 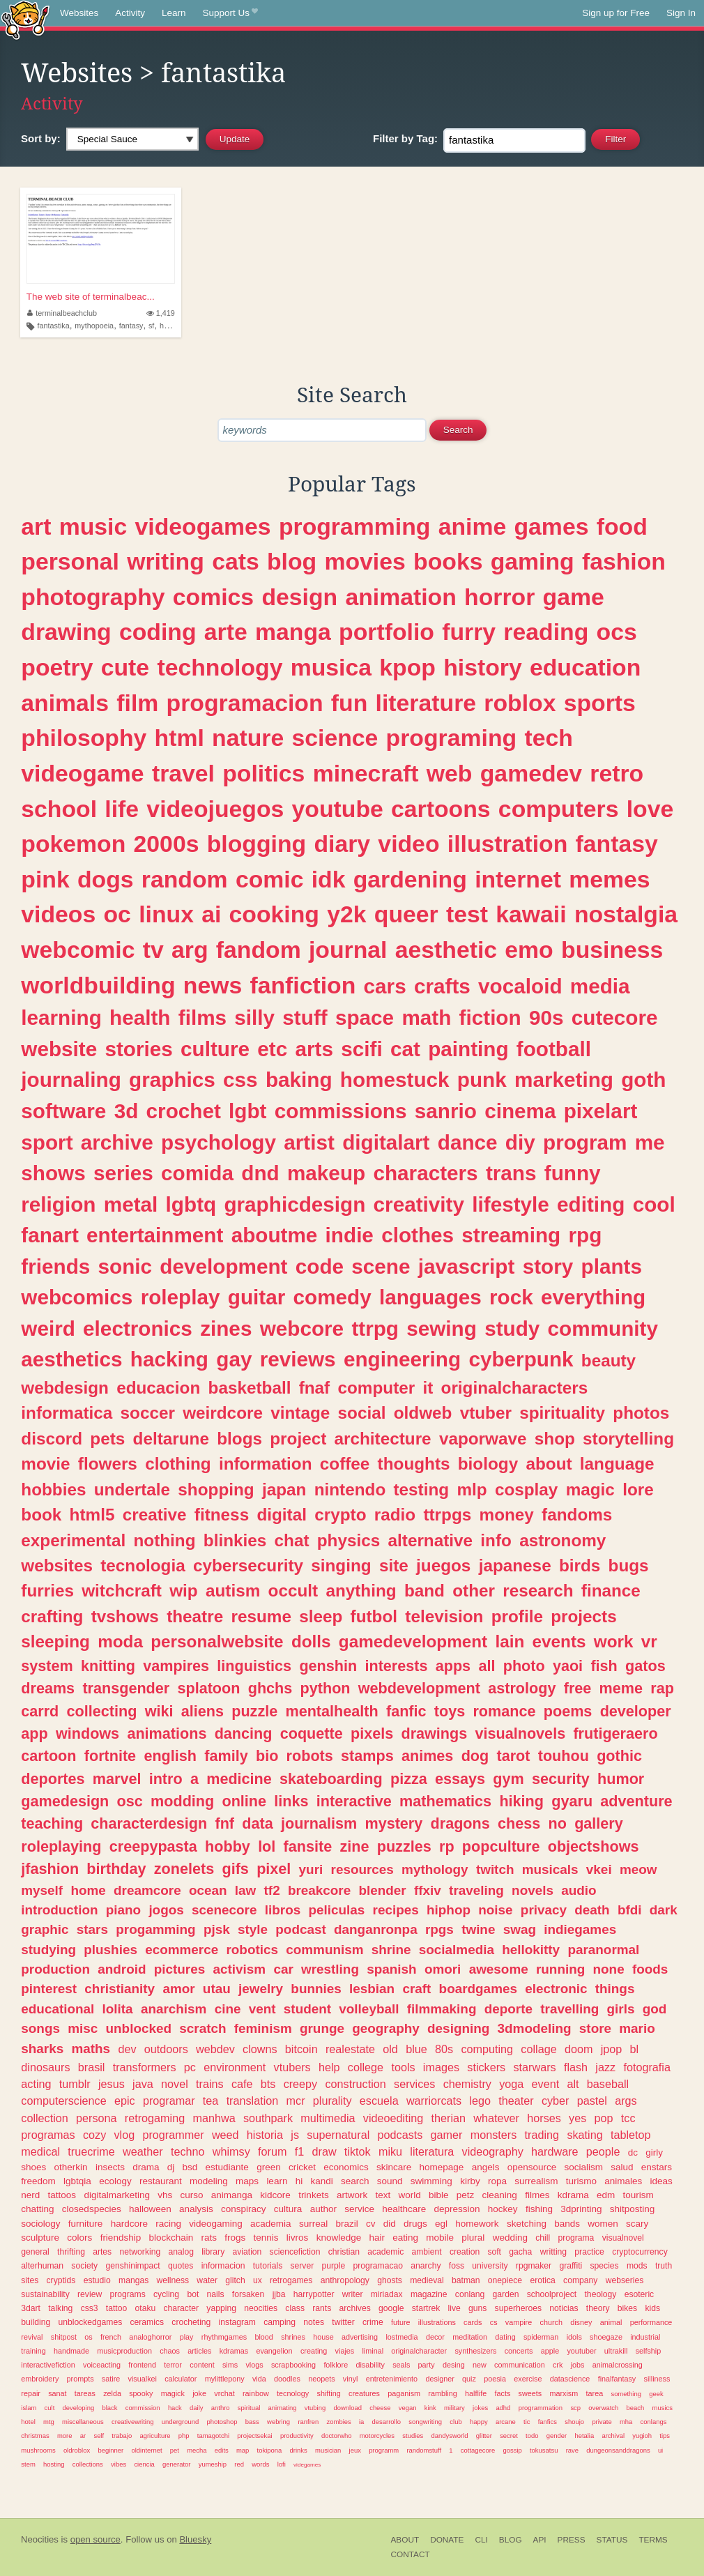 I want to click on jewelry, so click(x=260, y=1988).